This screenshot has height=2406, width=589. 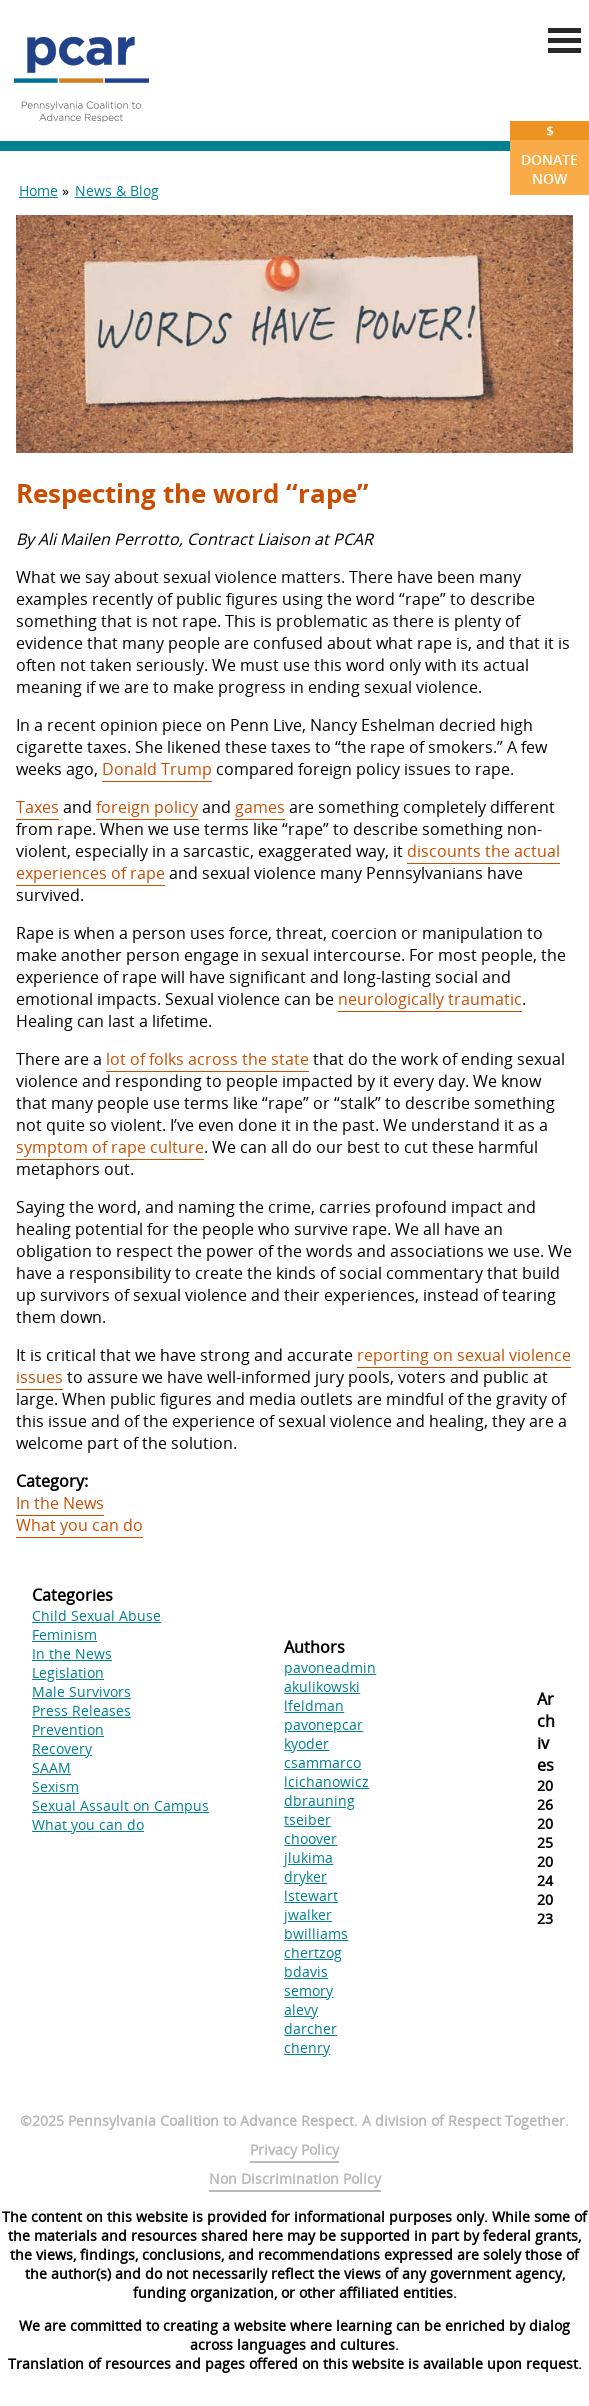 What do you see at coordinates (308, 1857) in the screenshot?
I see `jlukima` at bounding box center [308, 1857].